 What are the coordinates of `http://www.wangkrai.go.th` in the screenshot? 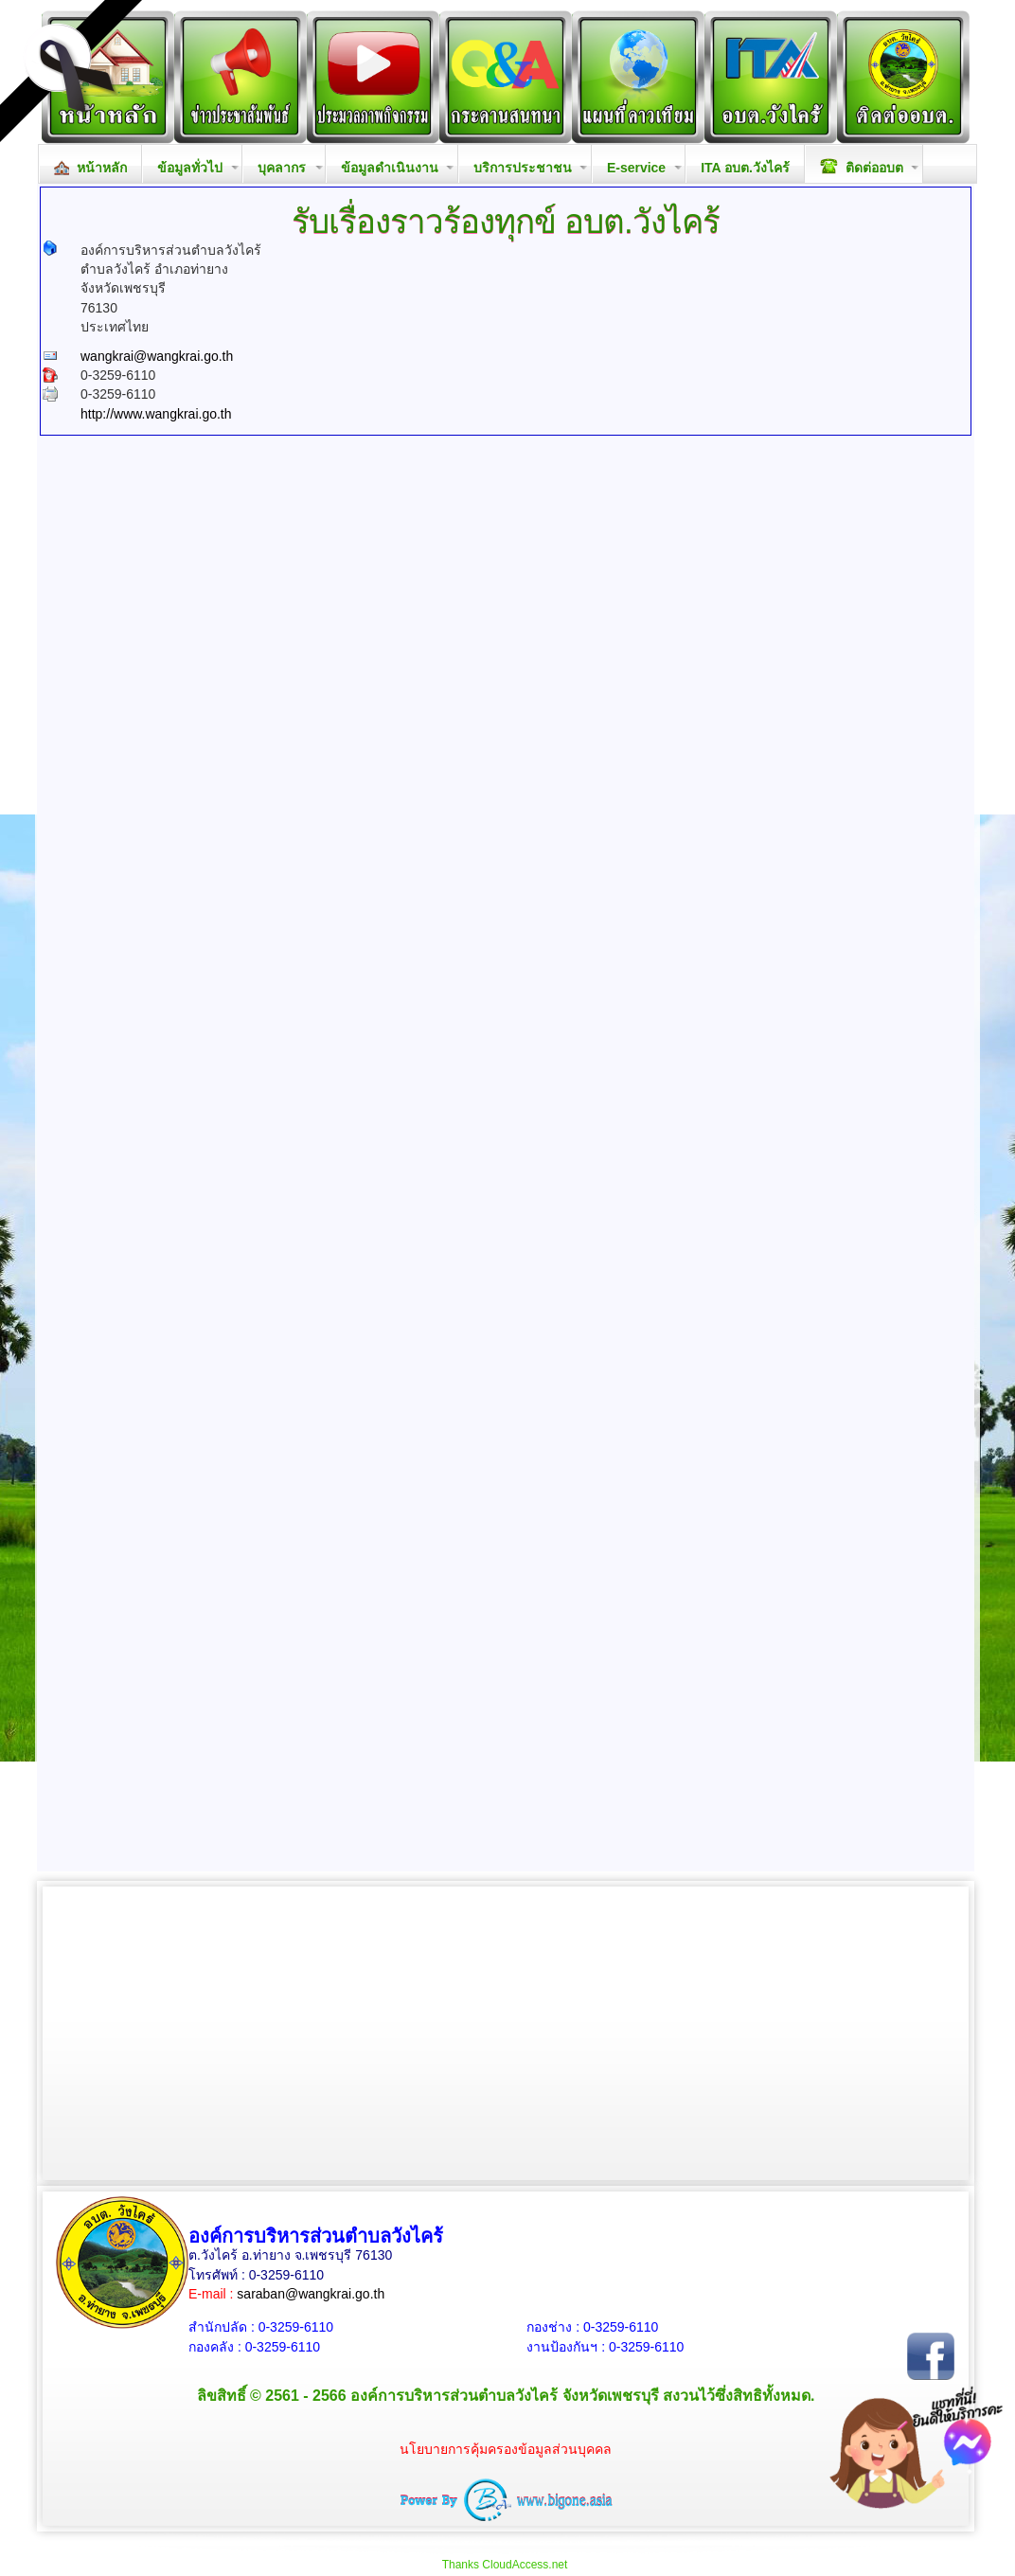 It's located at (156, 413).